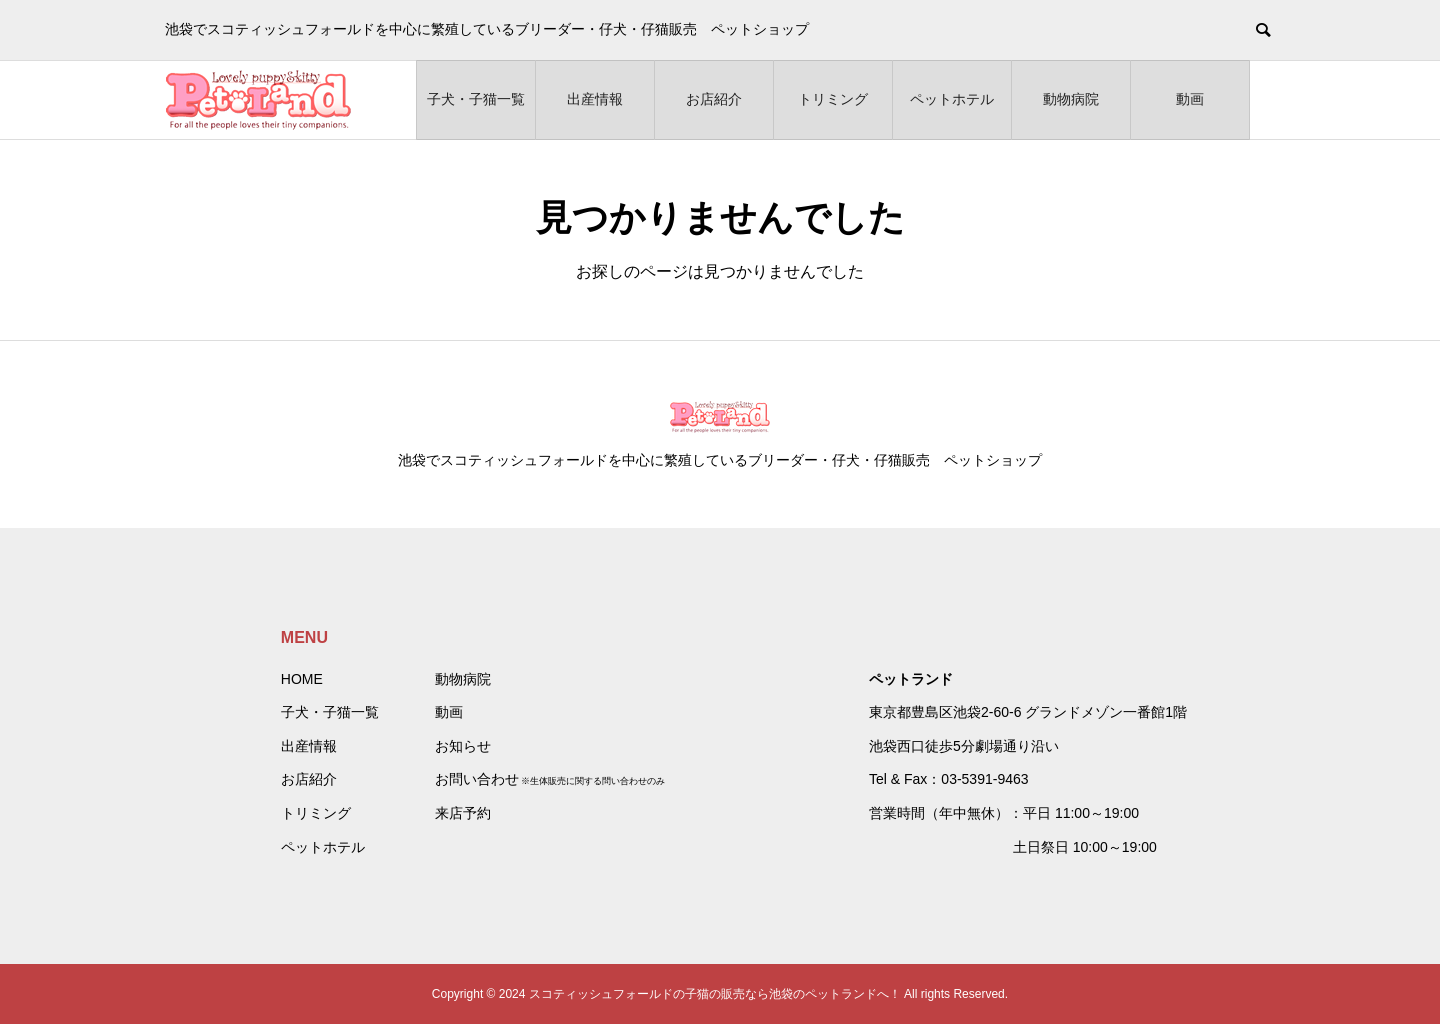 The image size is (1440, 1024). What do you see at coordinates (595, 99) in the screenshot?
I see `出産情報` at bounding box center [595, 99].